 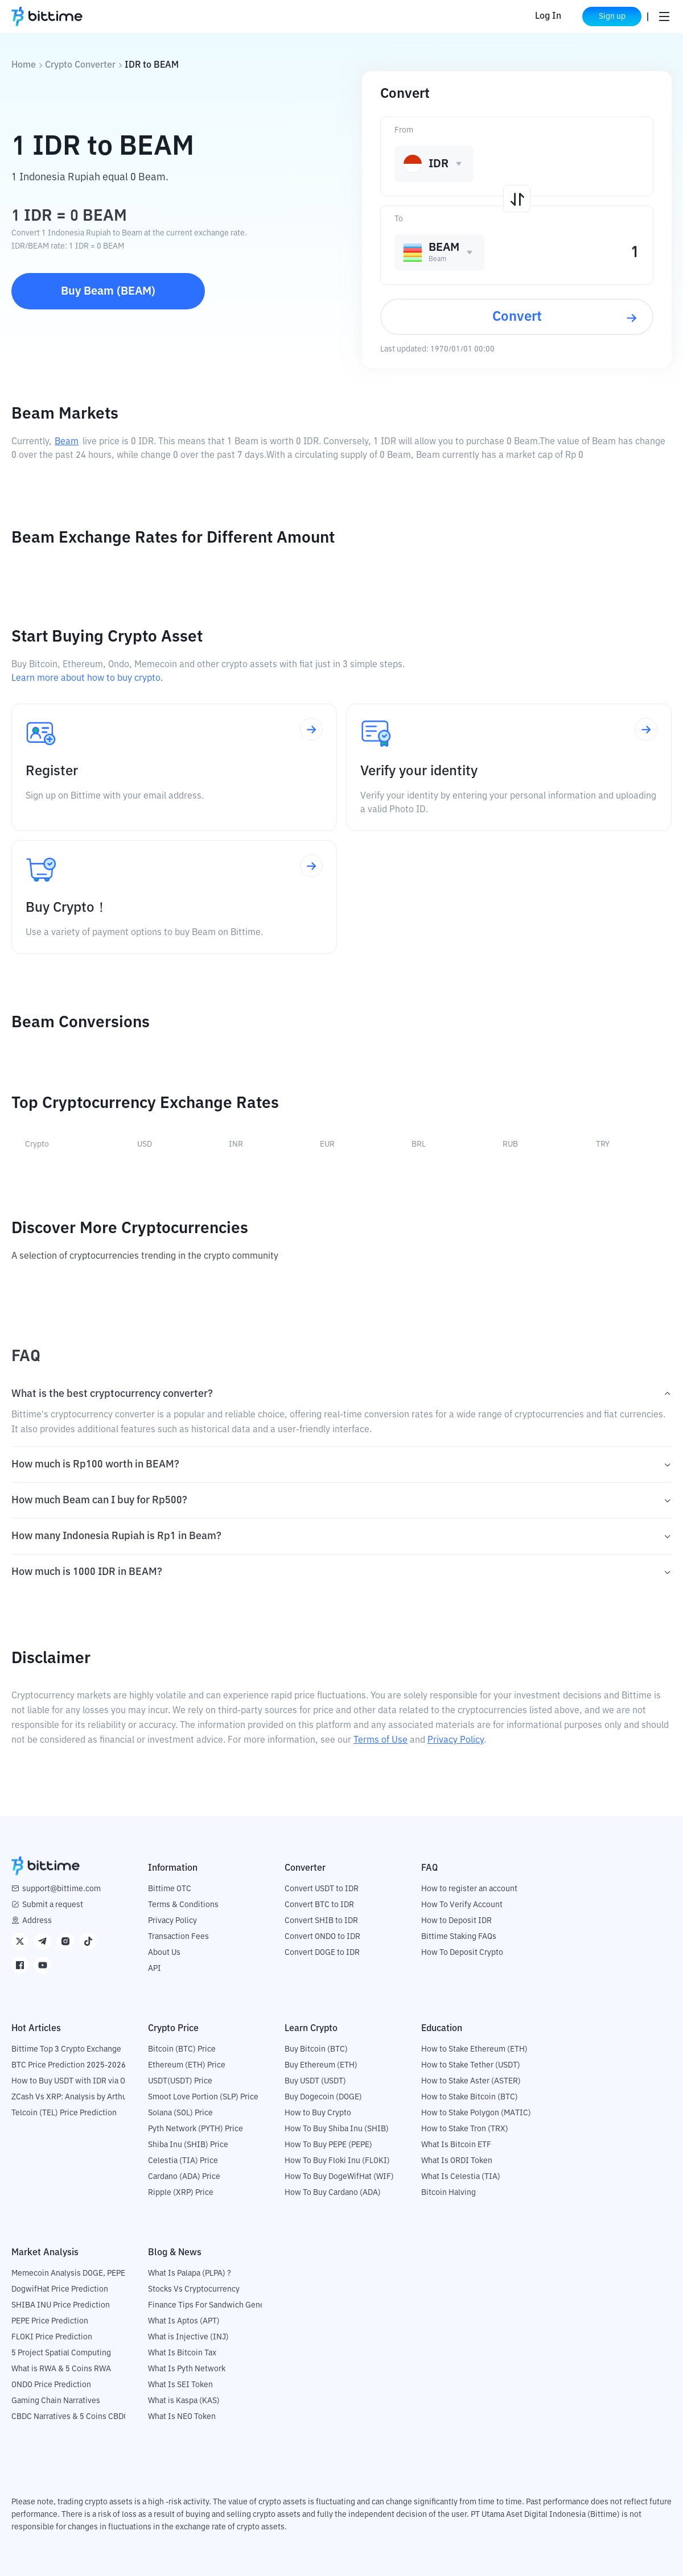 I want to click on How To Verify Account, so click(x=462, y=1905).